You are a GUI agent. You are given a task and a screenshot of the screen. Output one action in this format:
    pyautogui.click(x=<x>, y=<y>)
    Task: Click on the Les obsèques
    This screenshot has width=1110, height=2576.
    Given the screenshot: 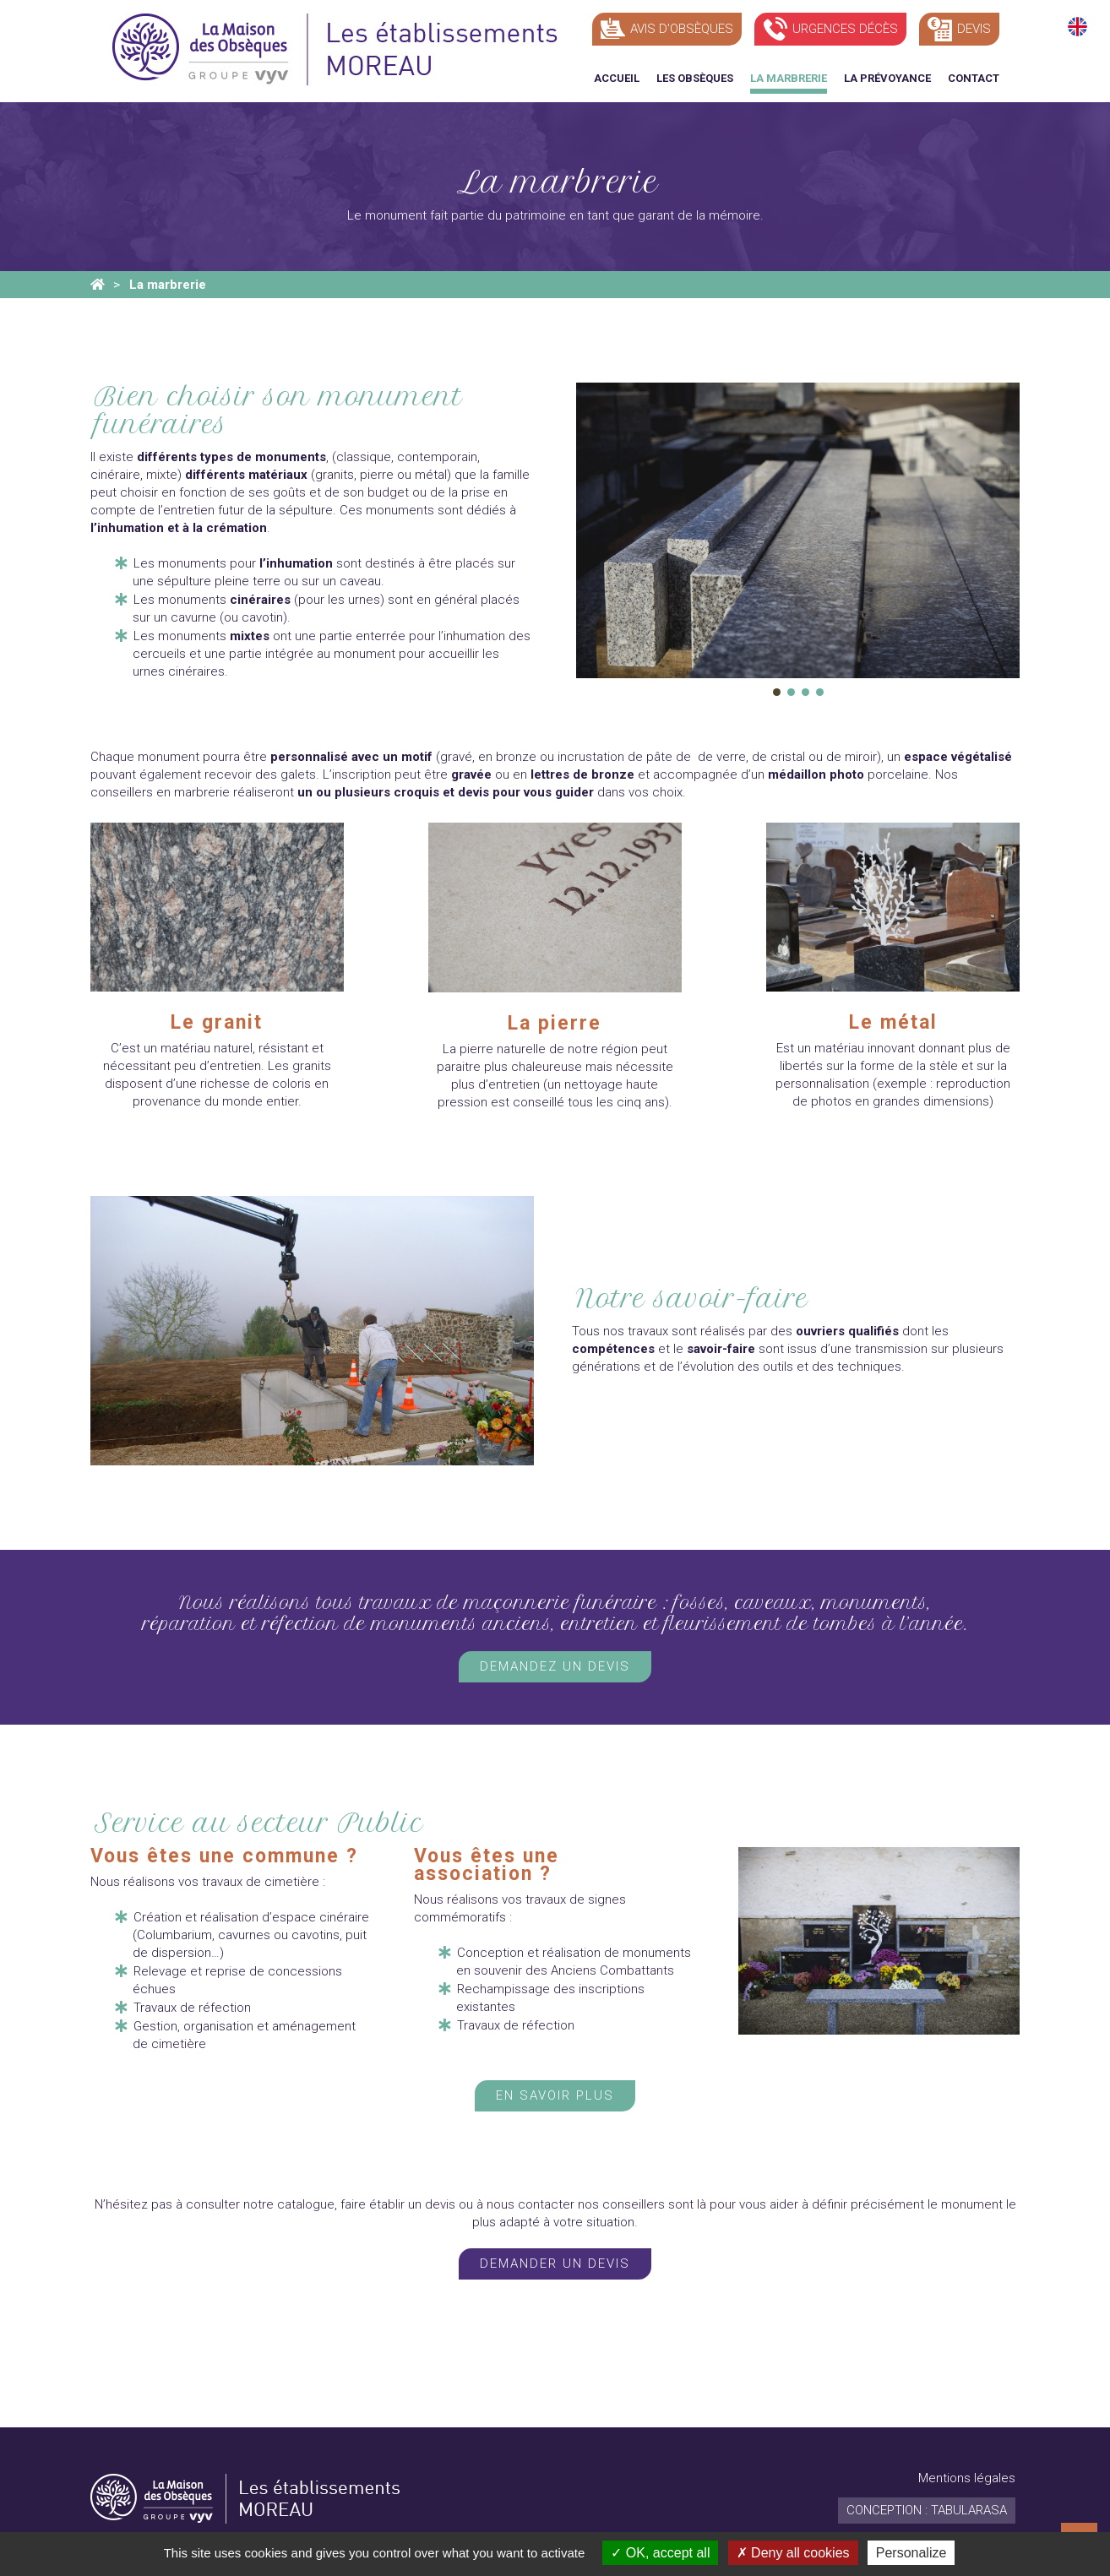 What is the action you would take?
    pyautogui.click(x=694, y=78)
    